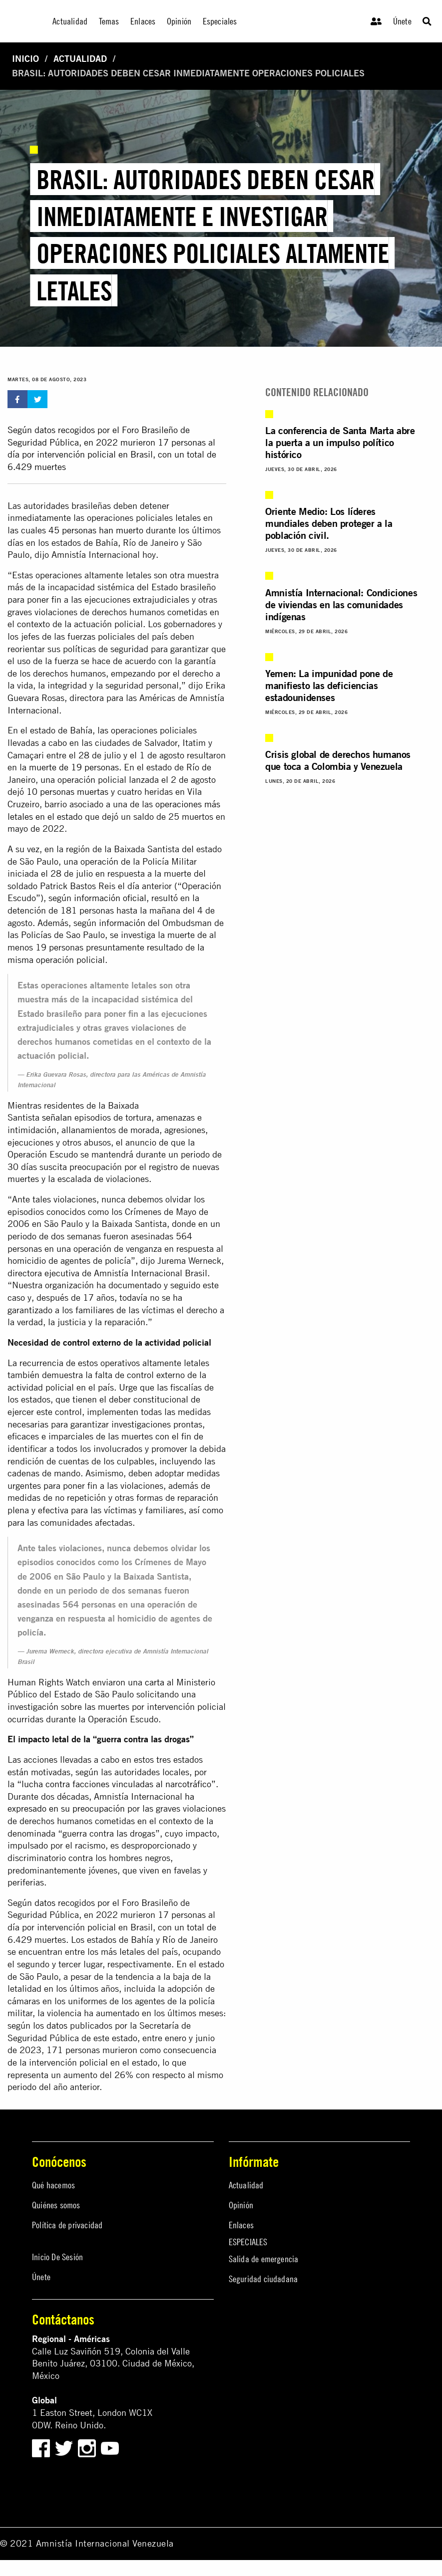  What do you see at coordinates (67, 791) in the screenshot?
I see `10 personas muertas` at bounding box center [67, 791].